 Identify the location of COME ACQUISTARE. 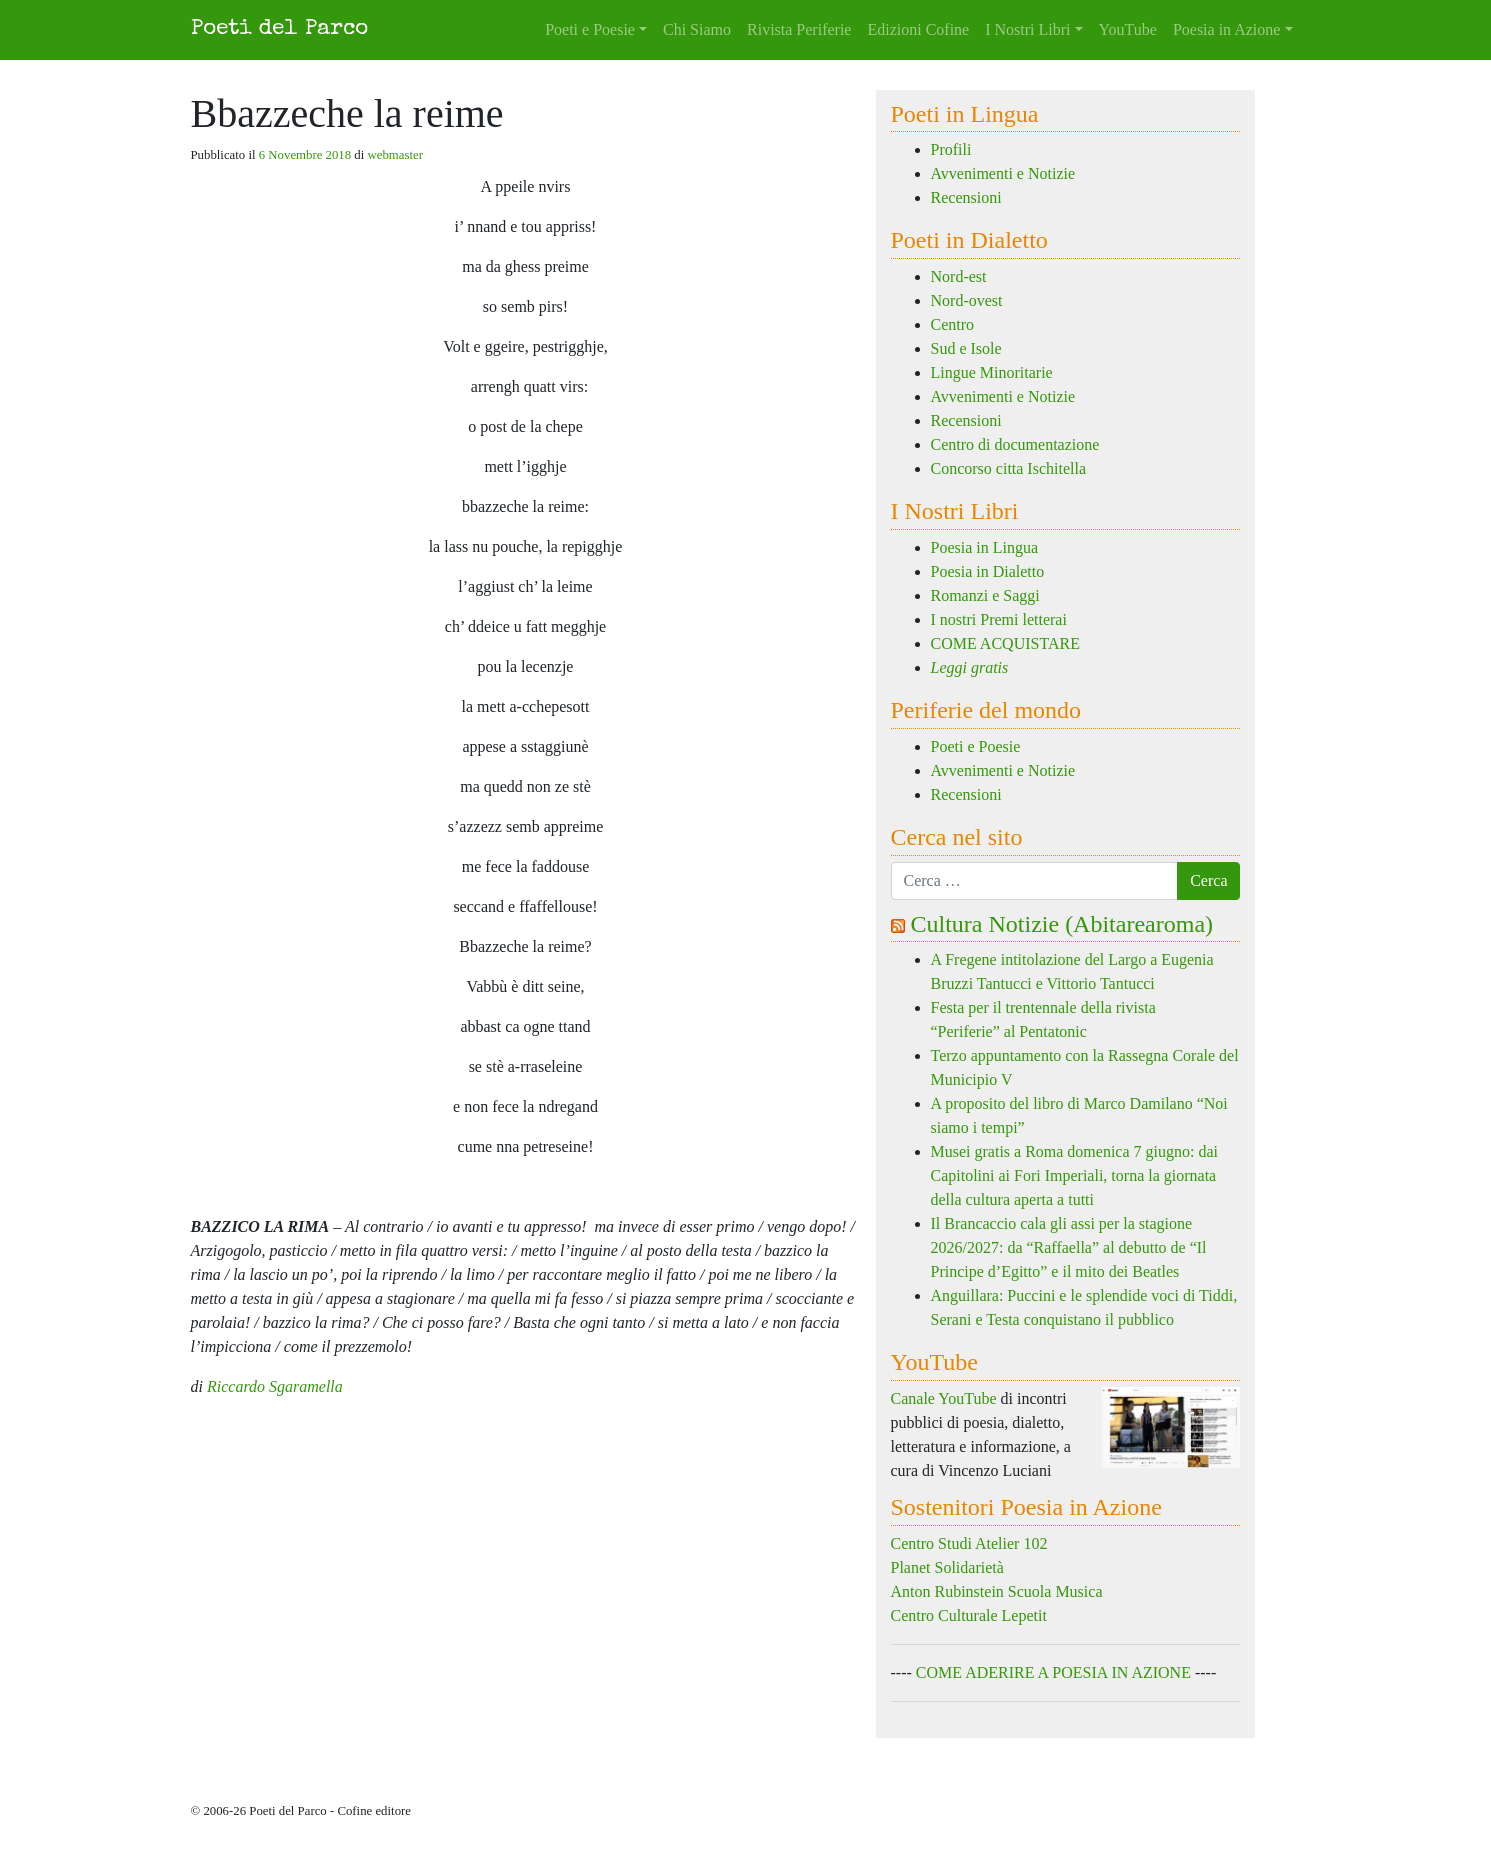
(1005, 643).